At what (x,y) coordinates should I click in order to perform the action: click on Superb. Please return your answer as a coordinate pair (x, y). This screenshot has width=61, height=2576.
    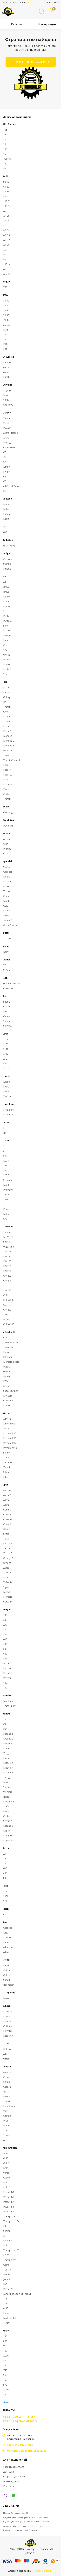
    Looking at the image, I should click on (7, 1979).